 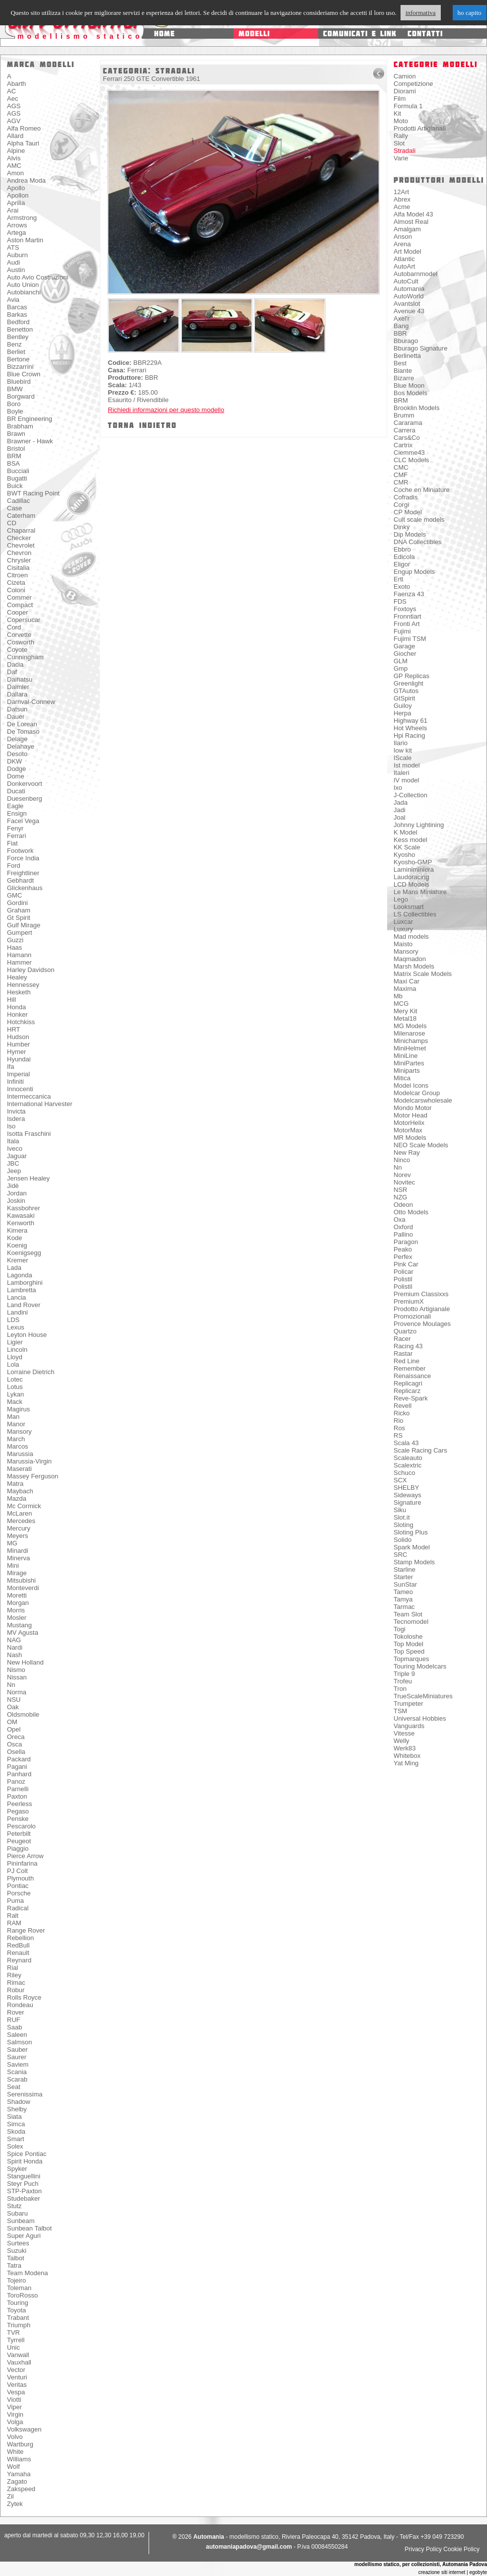 I want to click on Darnval-Connew, so click(x=31, y=701).